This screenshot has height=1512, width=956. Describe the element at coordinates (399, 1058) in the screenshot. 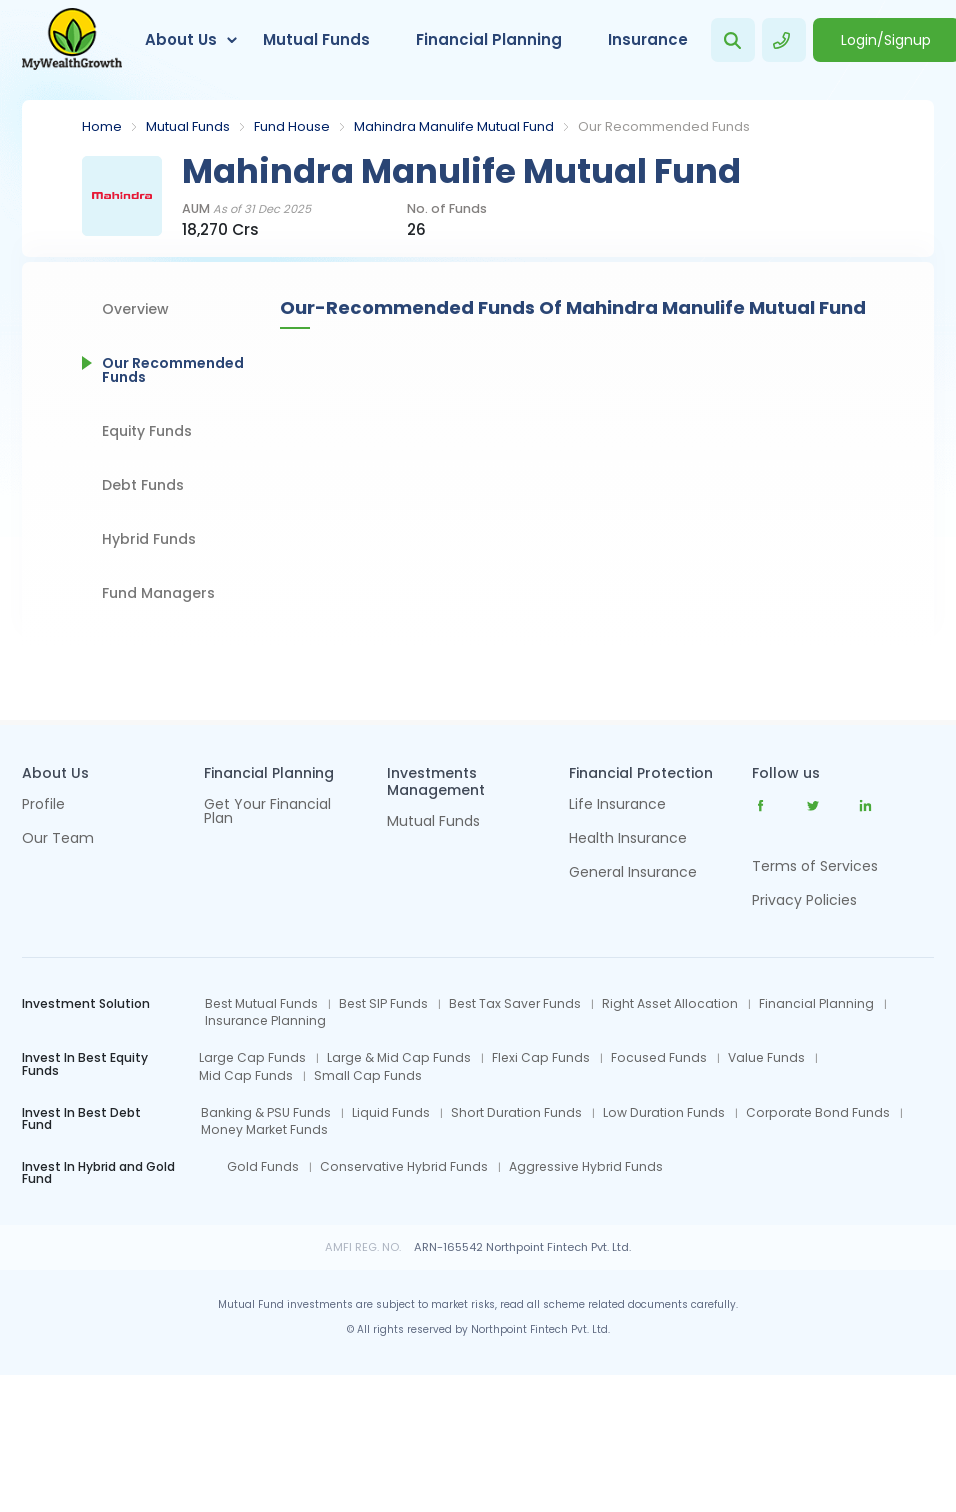

I see `Large & Mid Cap Funds` at that location.